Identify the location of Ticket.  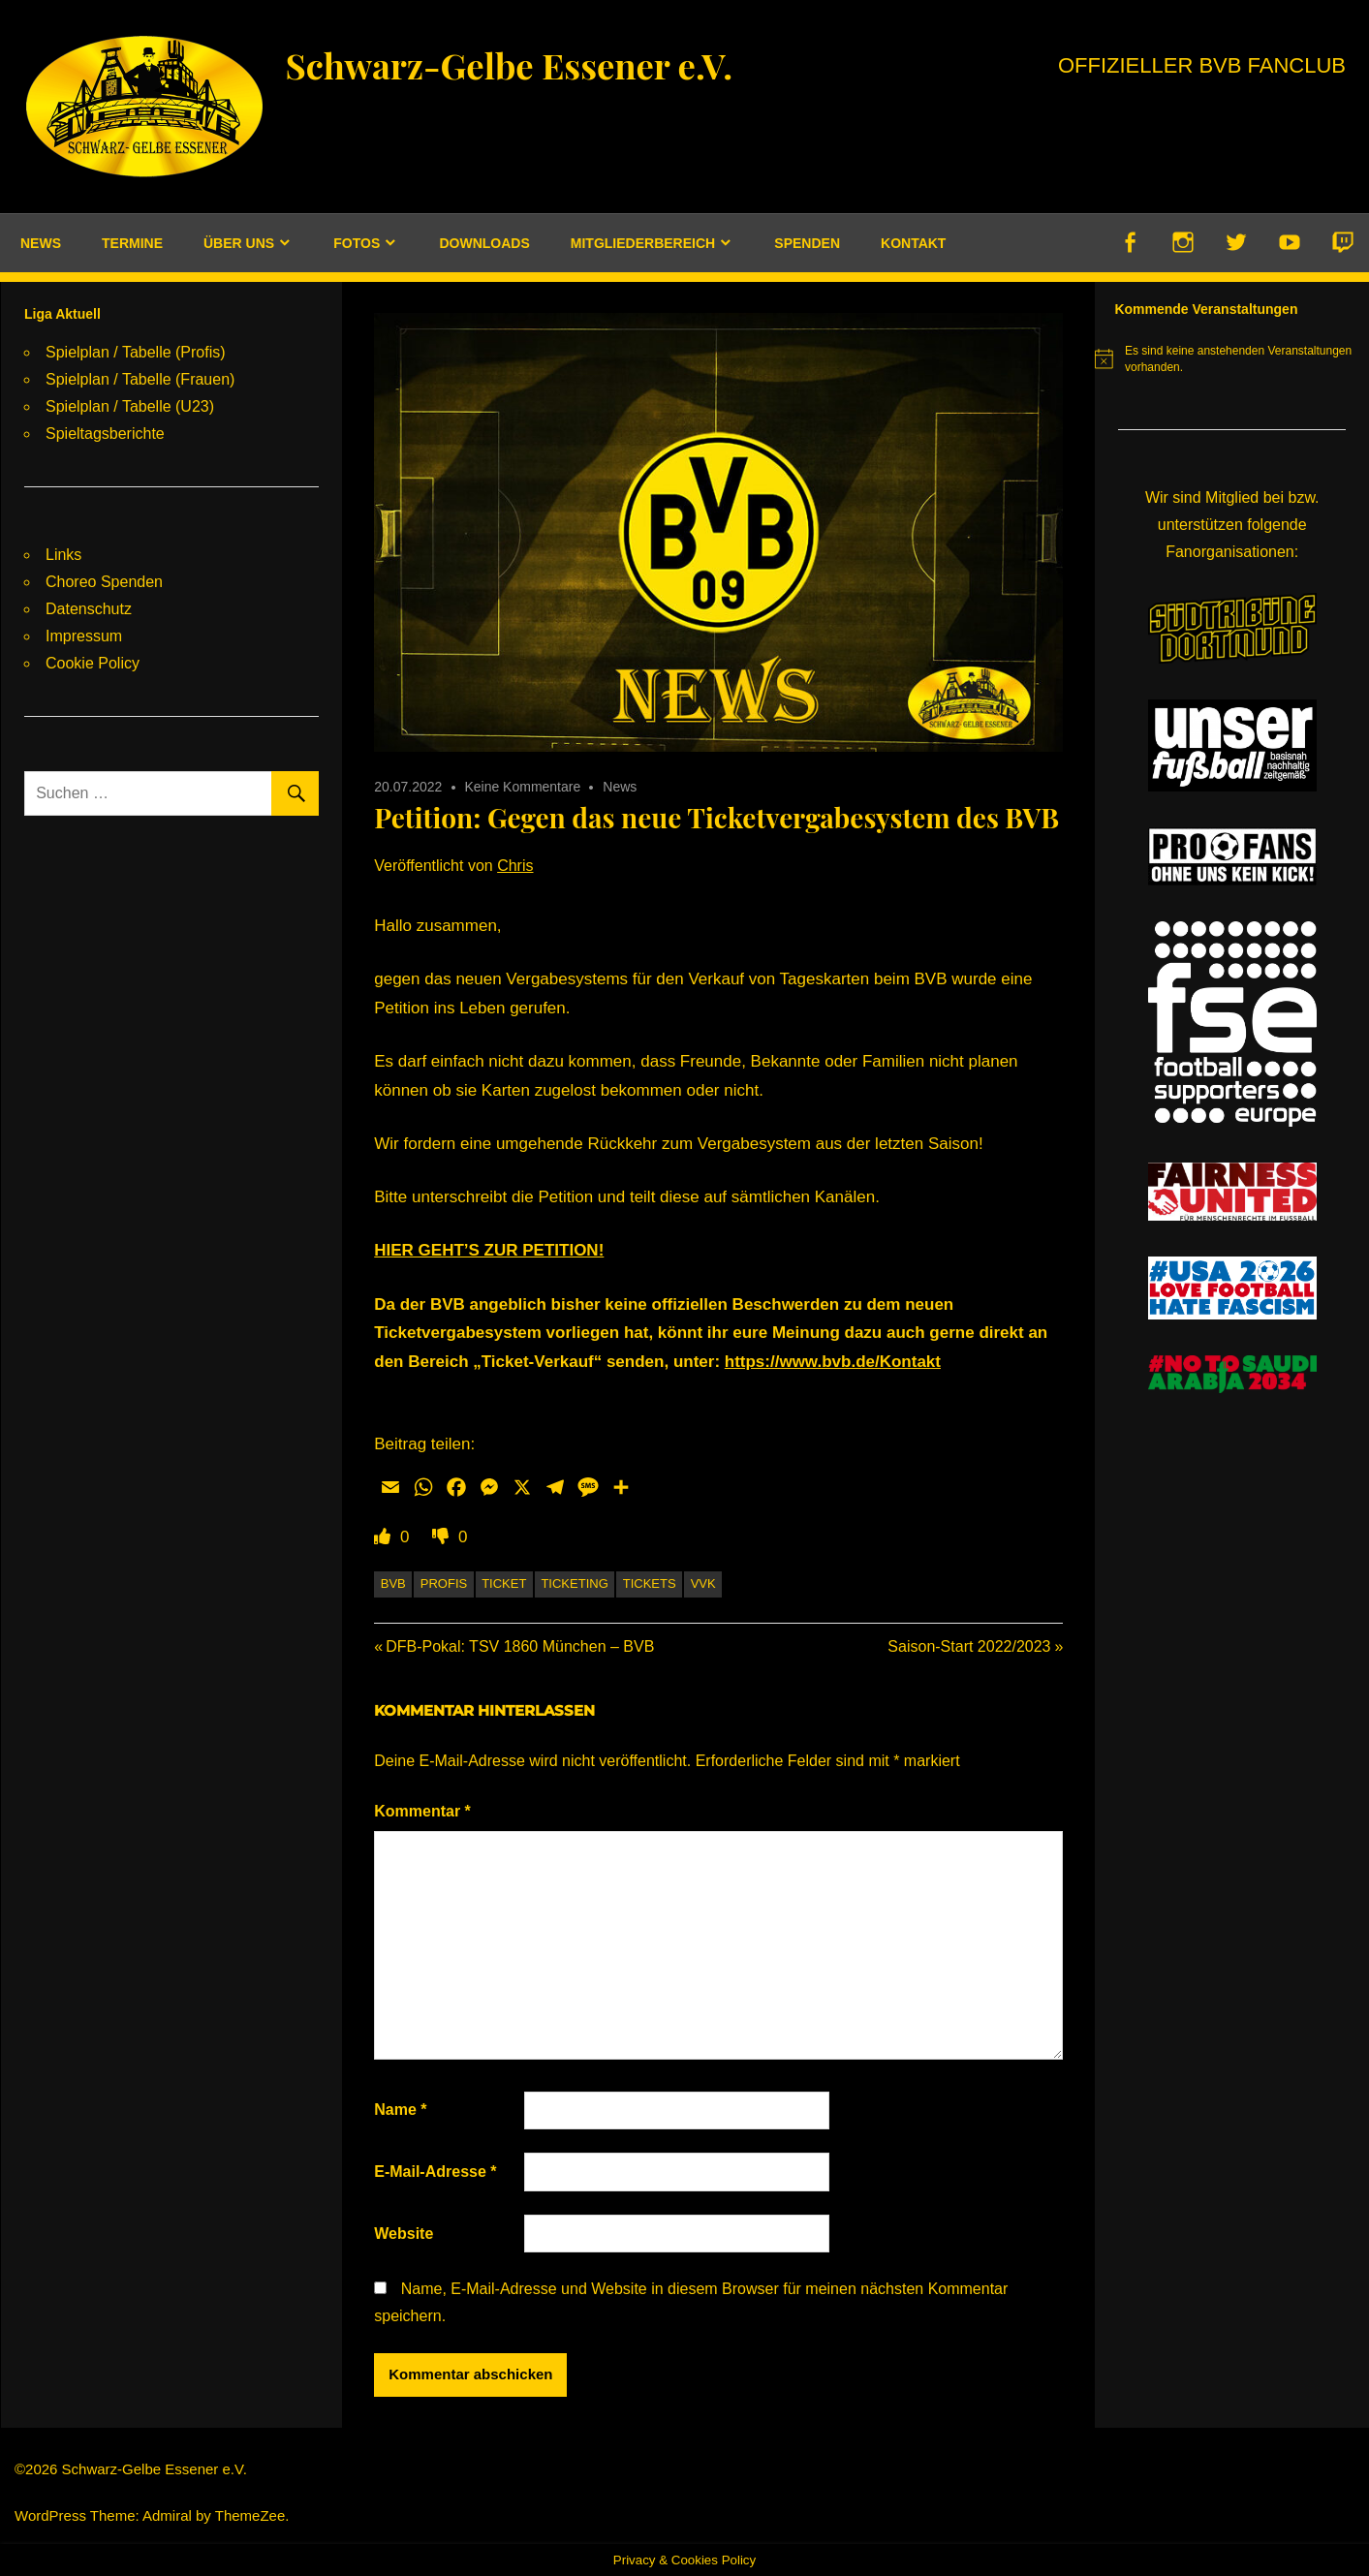
(504, 1583).